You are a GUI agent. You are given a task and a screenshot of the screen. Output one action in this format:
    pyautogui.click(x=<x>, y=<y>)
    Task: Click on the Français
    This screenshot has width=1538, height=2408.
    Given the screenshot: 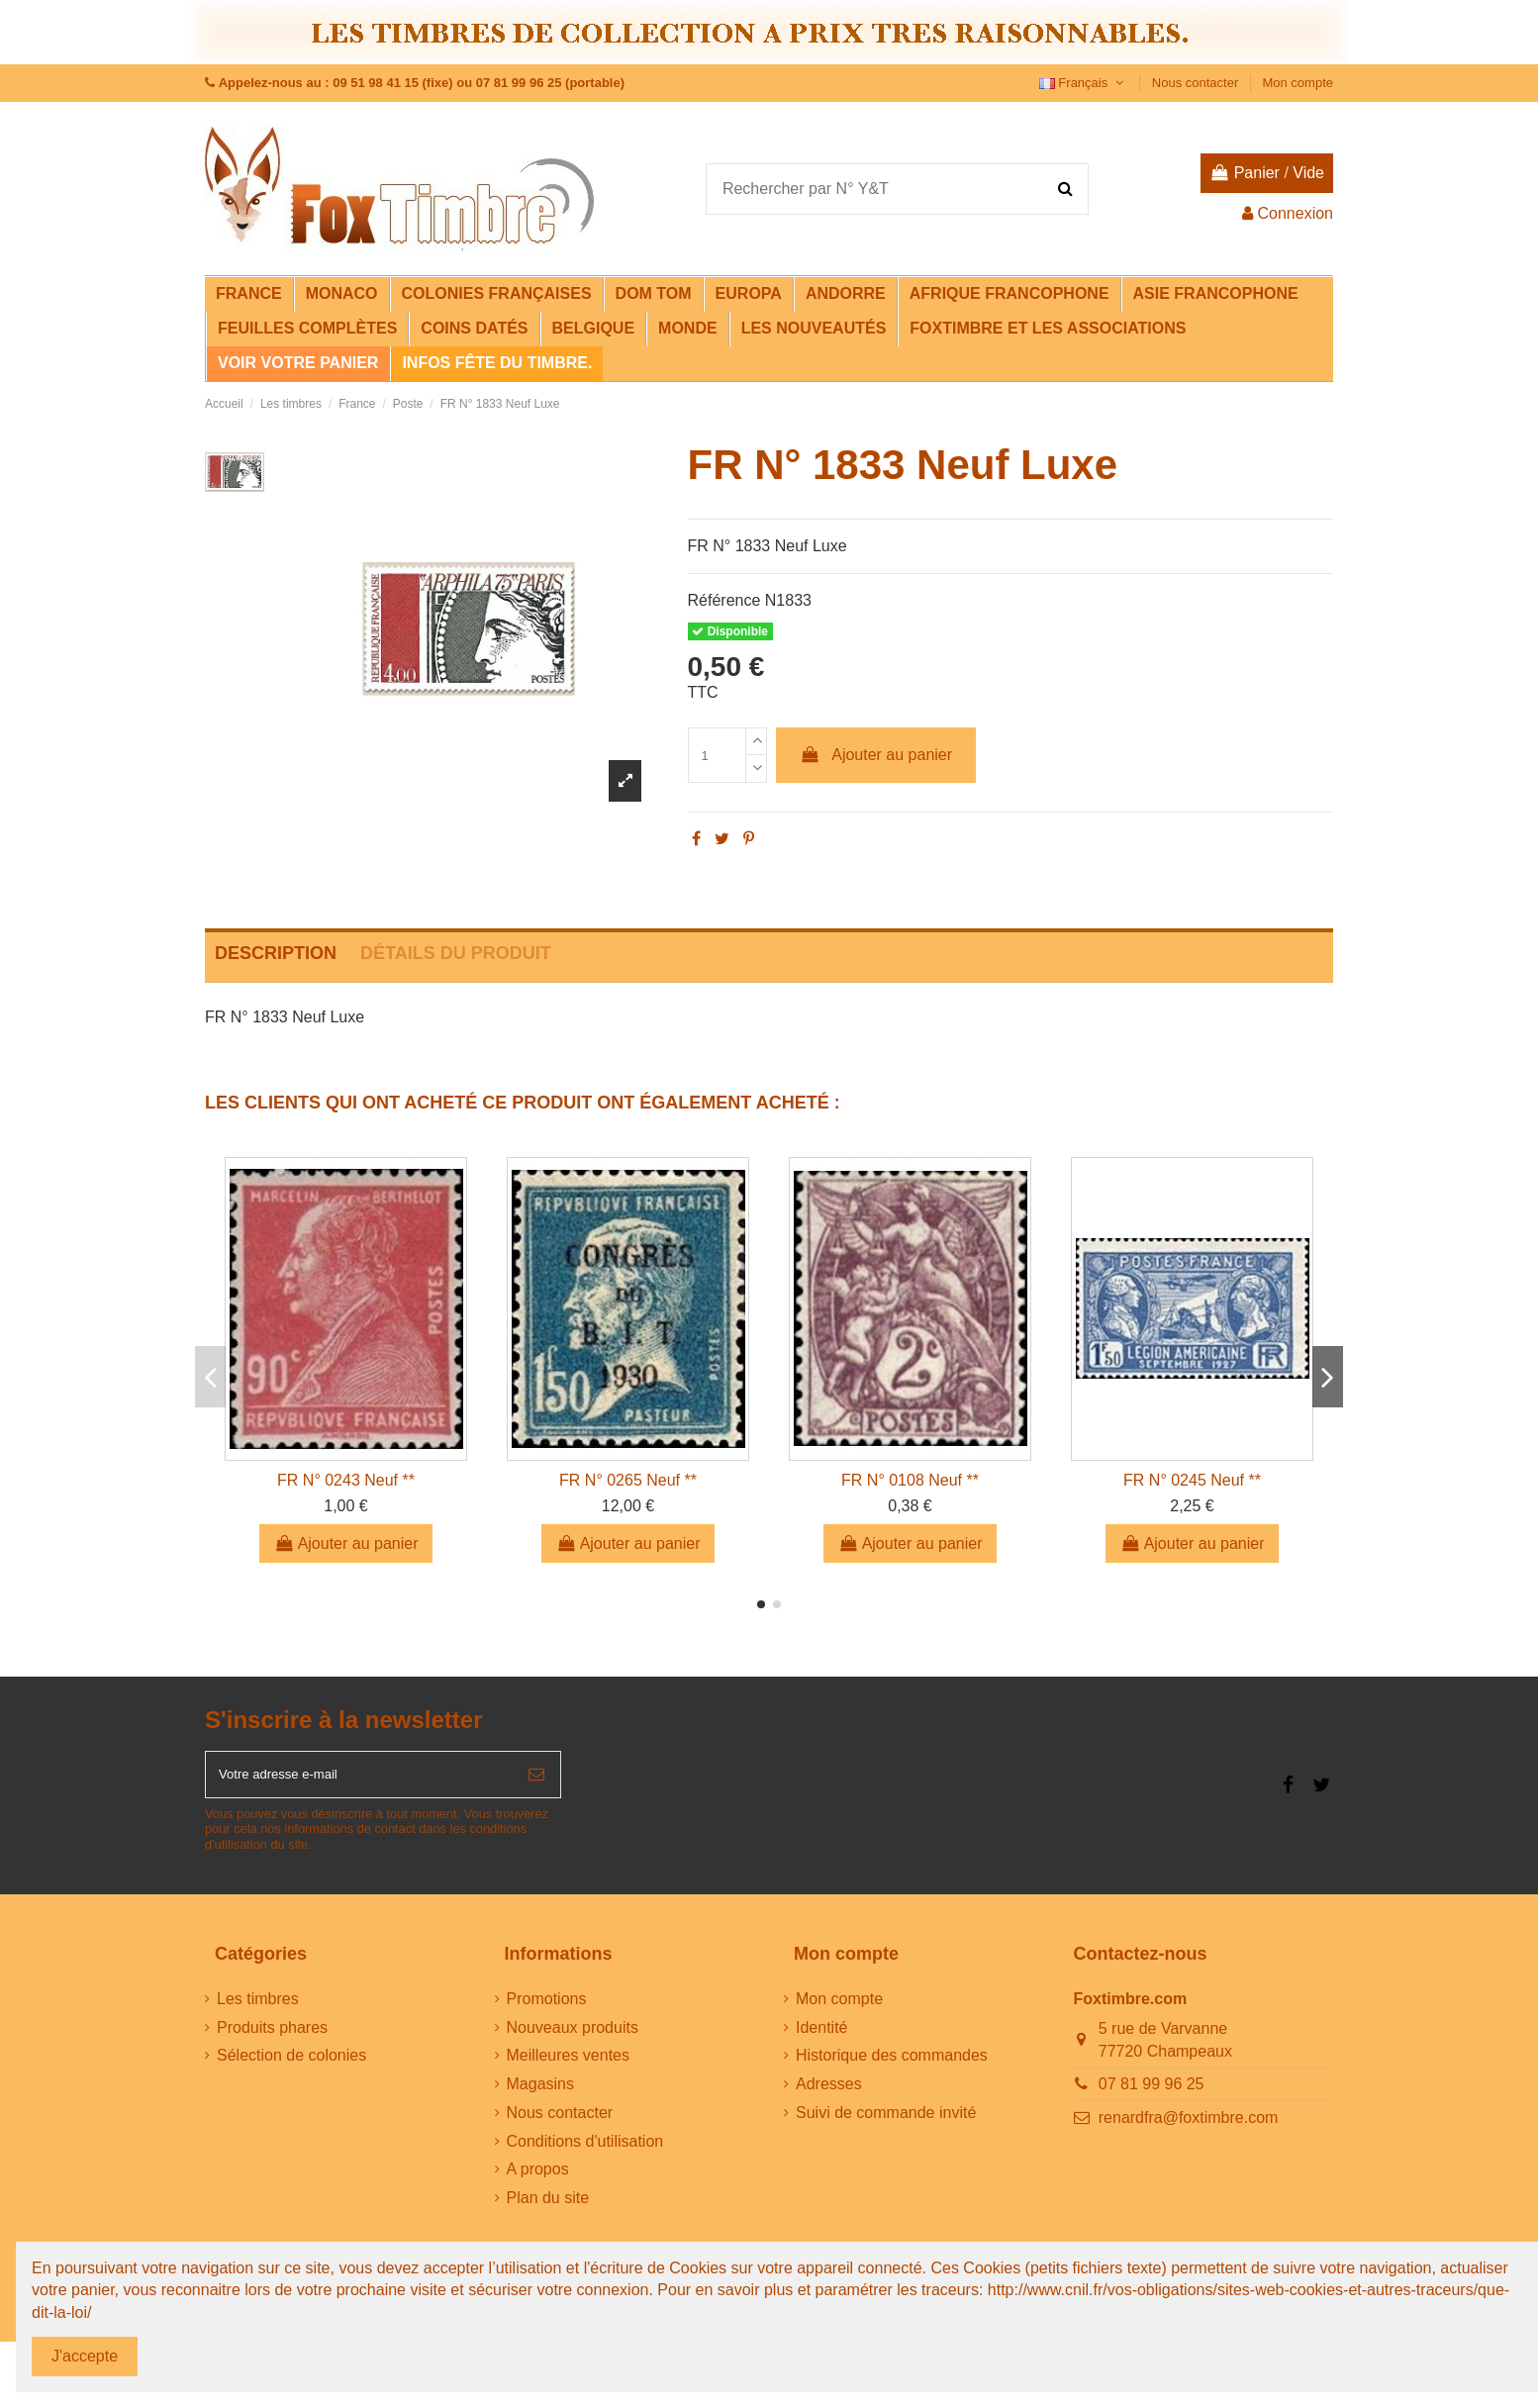 What is the action you would take?
    pyautogui.click(x=1083, y=82)
    